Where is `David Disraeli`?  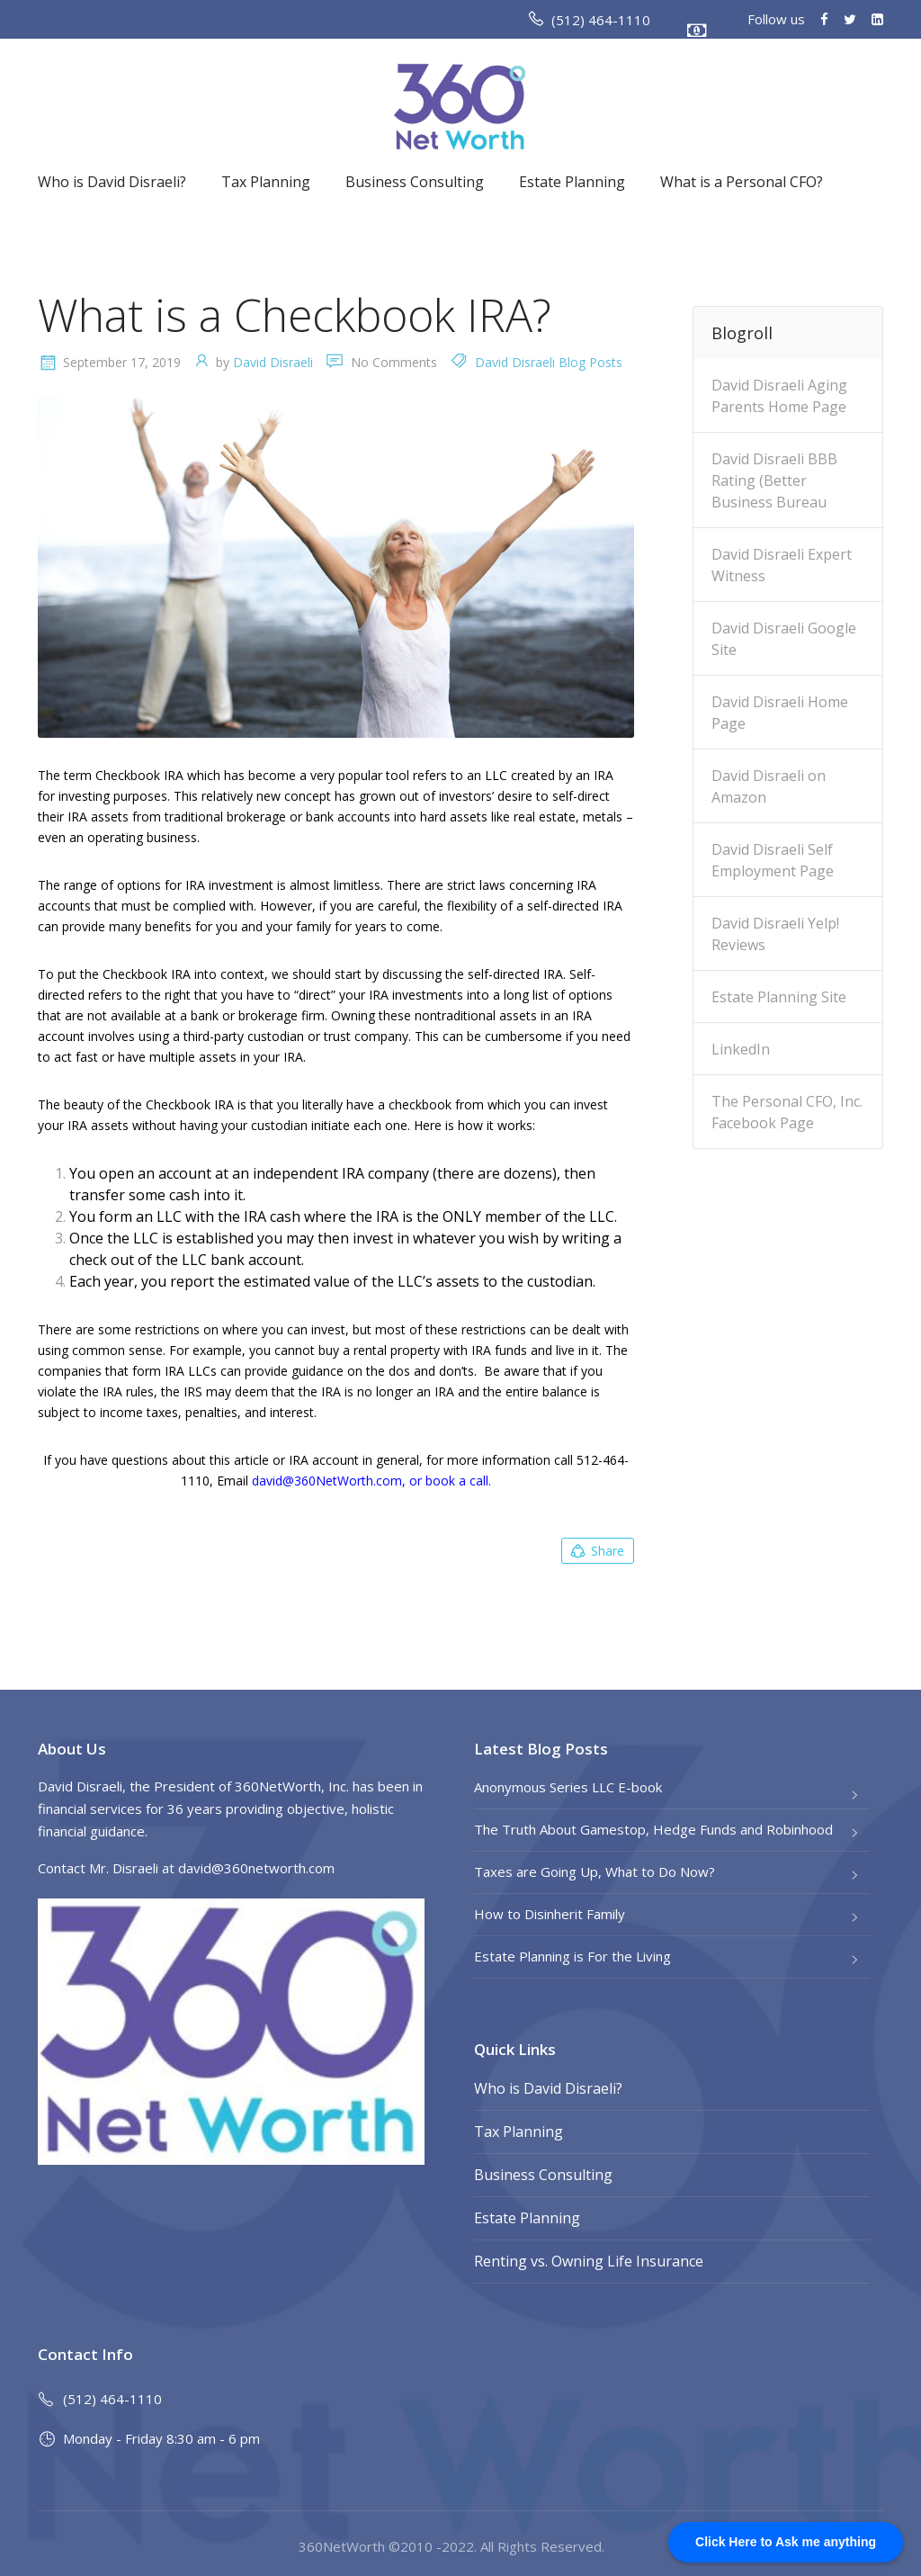
David Disraeli is located at coordinates (273, 362).